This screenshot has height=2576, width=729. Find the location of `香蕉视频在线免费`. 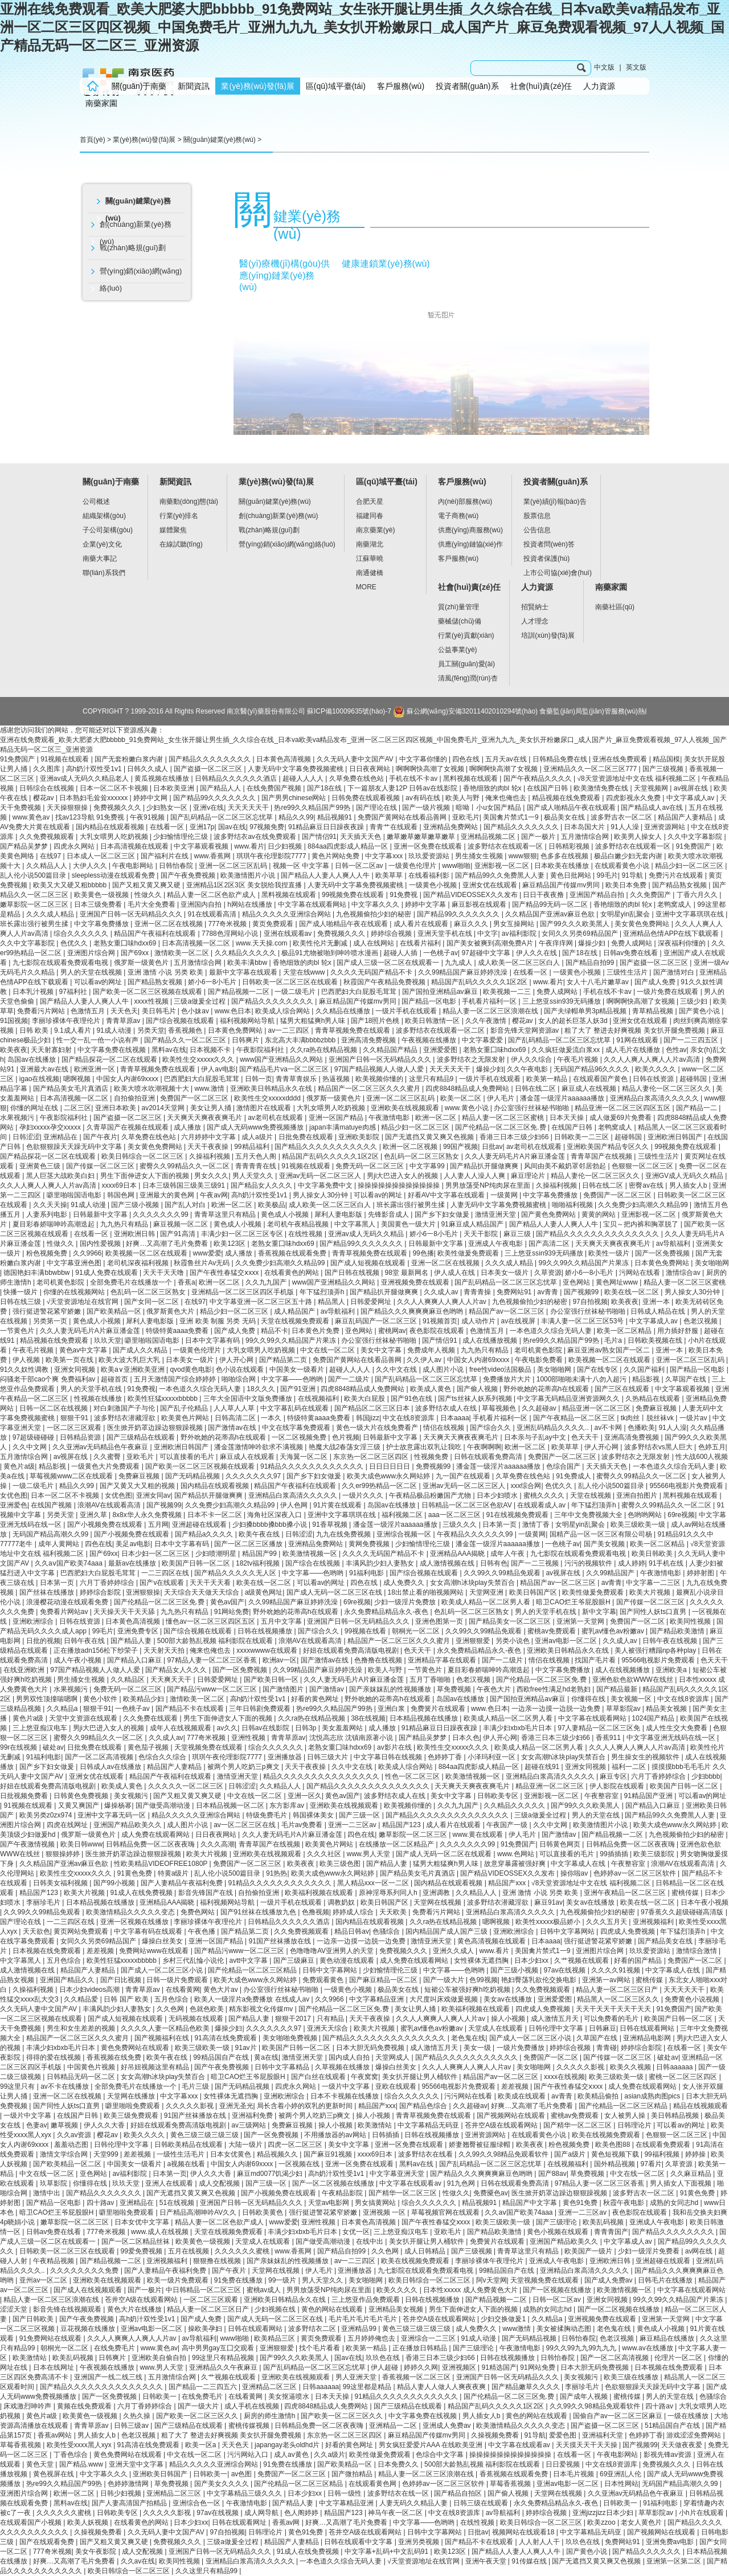

香蕉视频在线免费 is located at coordinates (115, 2057).